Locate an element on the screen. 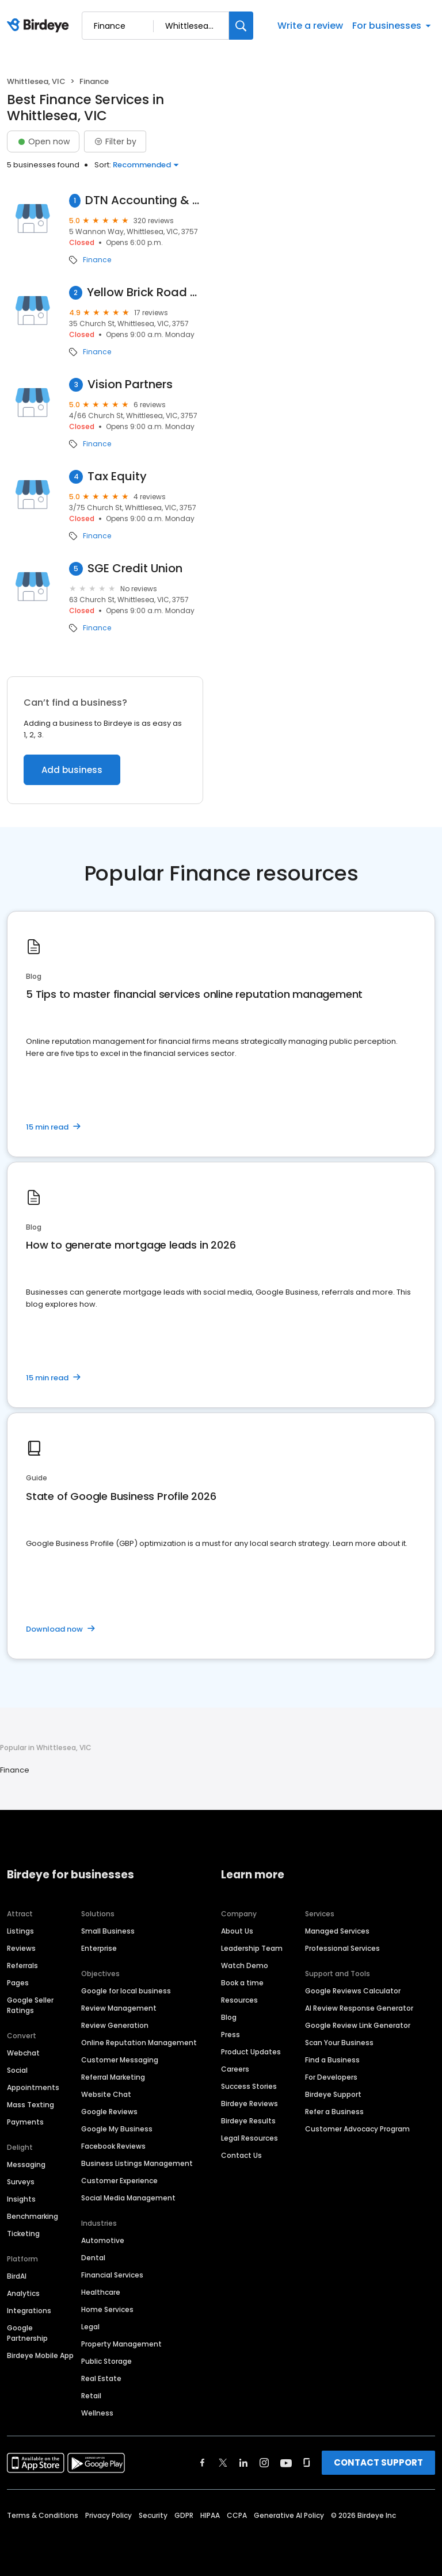  Customer Experience is located at coordinates (119, 2180).